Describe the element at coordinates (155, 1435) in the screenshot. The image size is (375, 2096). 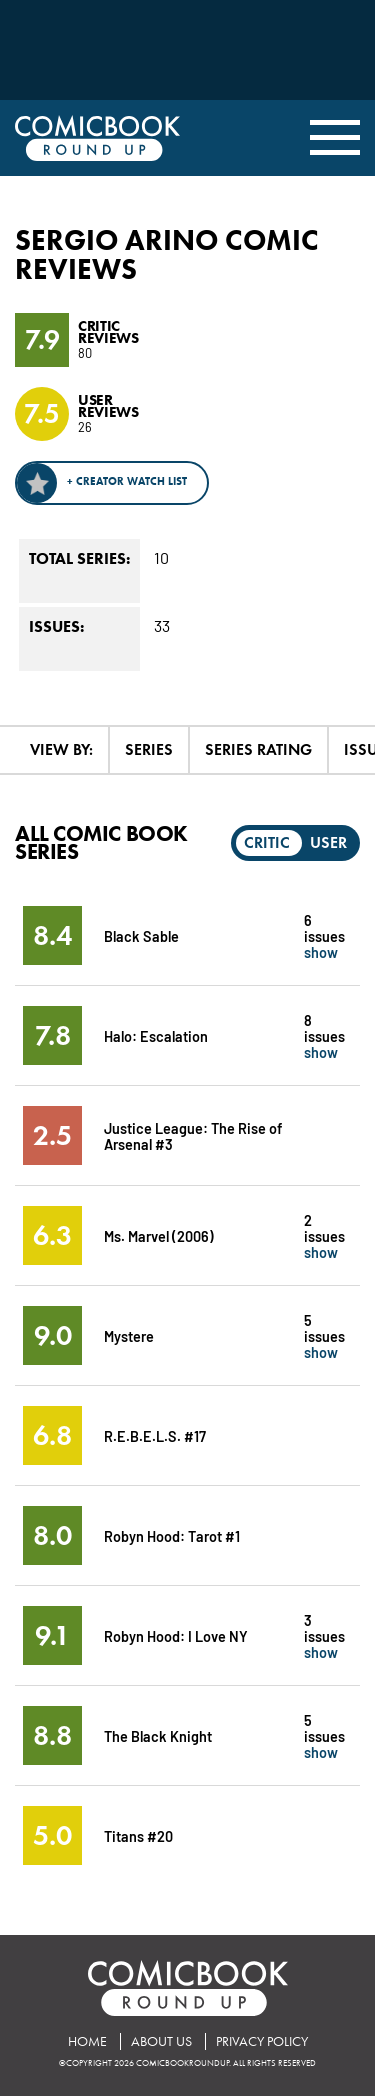
I see `R.E.B.E.L.S. #17` at that location.